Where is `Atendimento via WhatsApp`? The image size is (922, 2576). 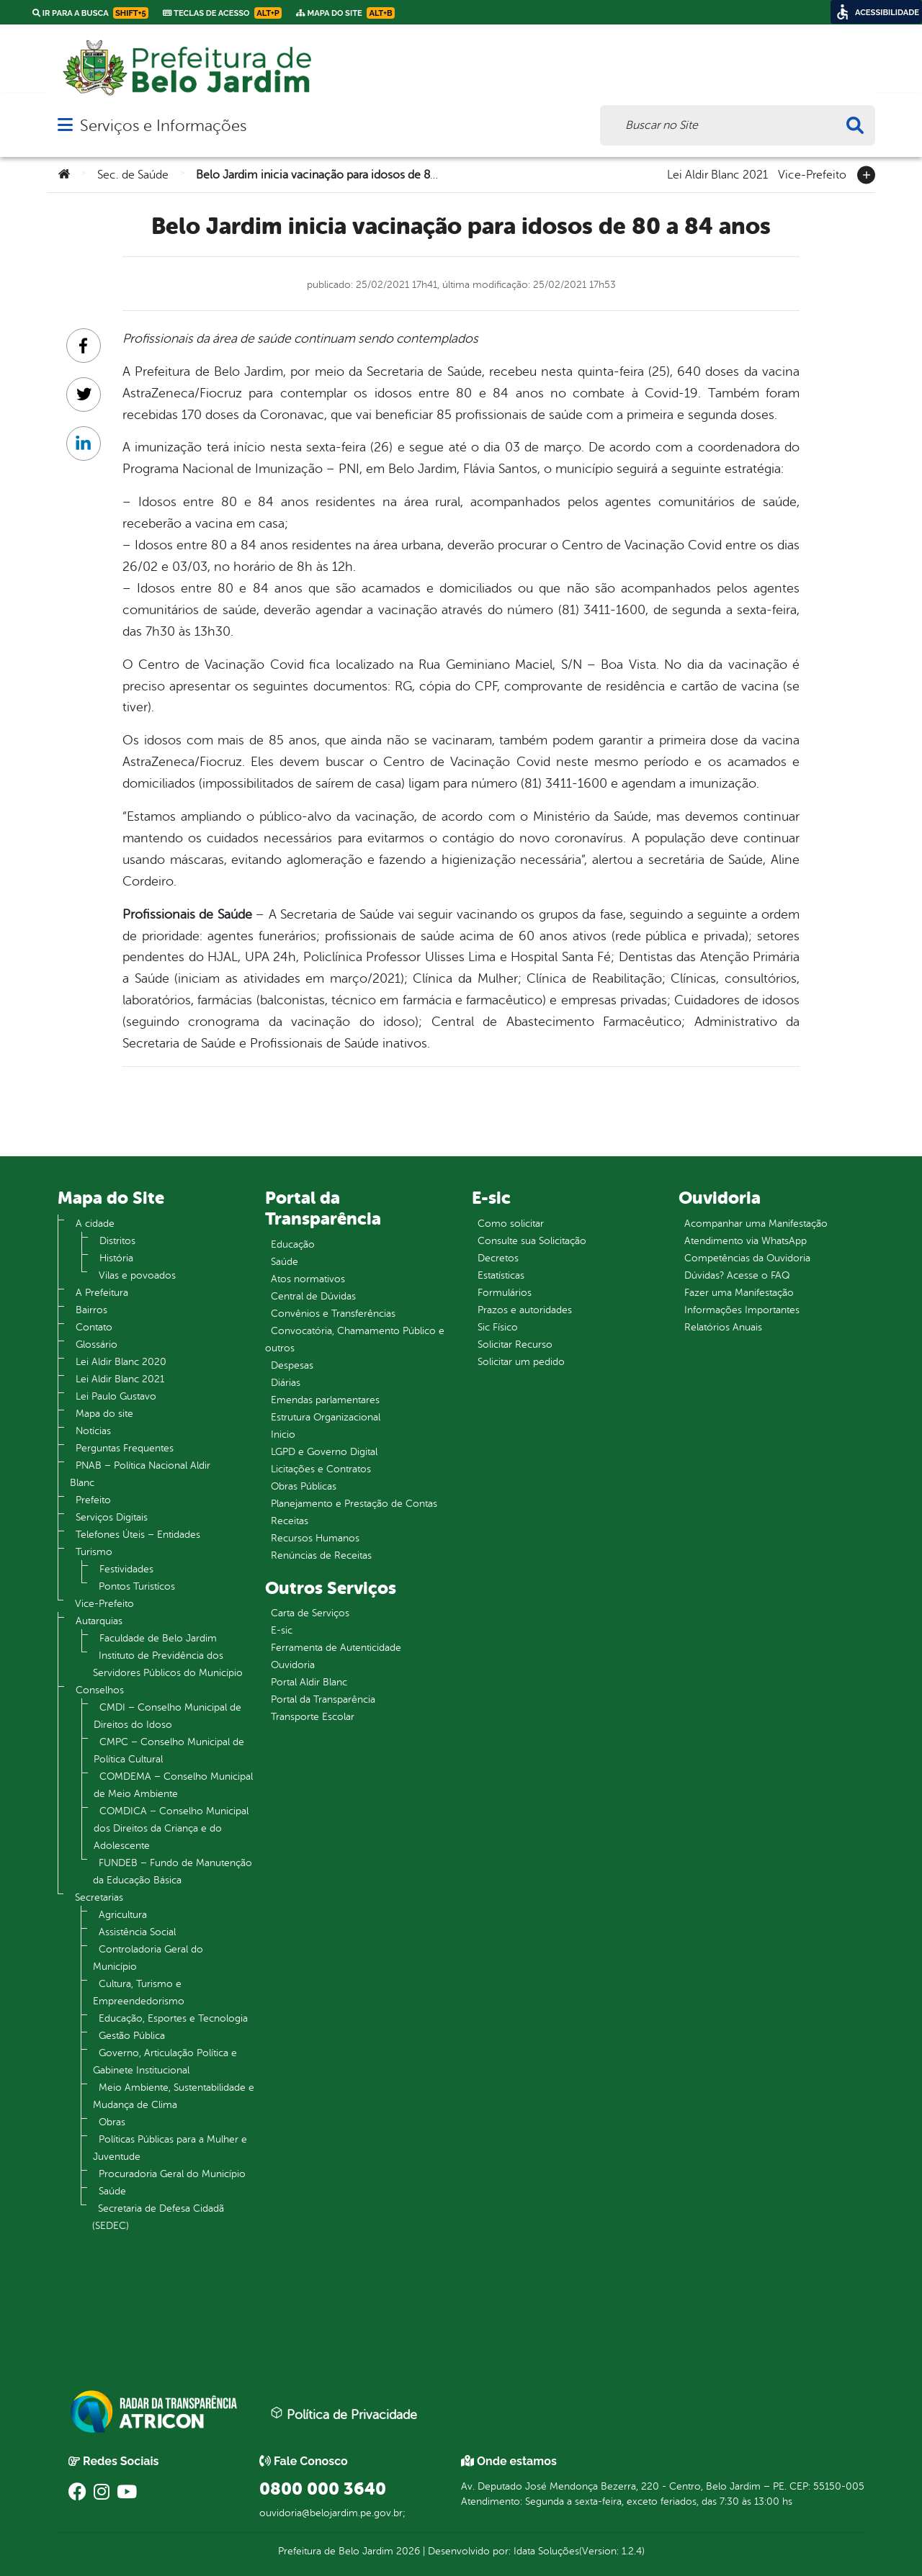 Atendimento via WhatsApp is located at coordinates (745, 1240).